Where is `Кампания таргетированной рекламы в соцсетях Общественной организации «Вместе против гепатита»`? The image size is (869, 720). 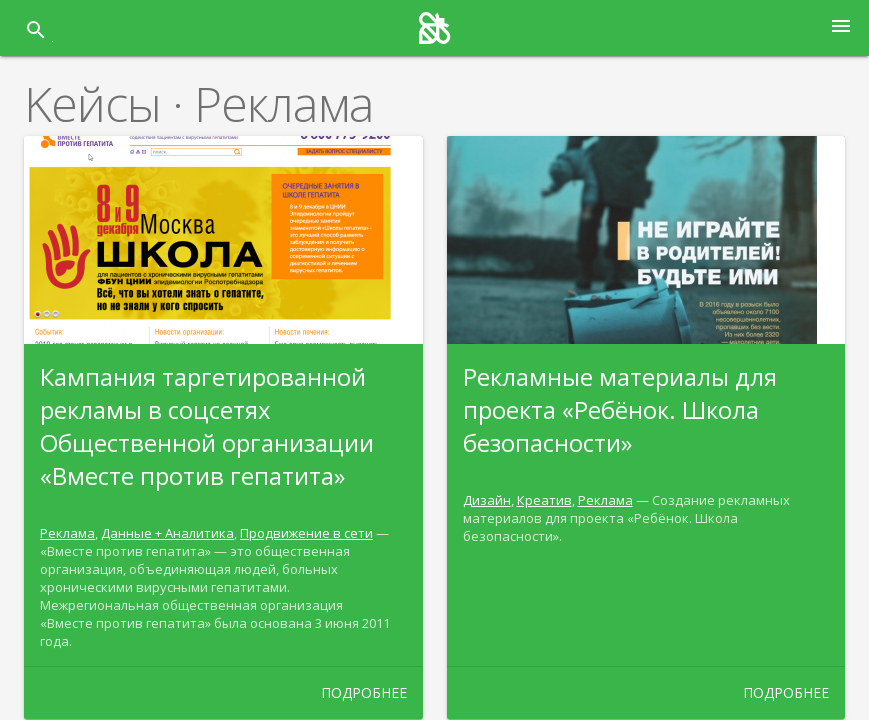 Кампания таргетированной рекламы в соцсетях Общественной организации «Вместе против гепатита» is located at coordinates (207, 426).